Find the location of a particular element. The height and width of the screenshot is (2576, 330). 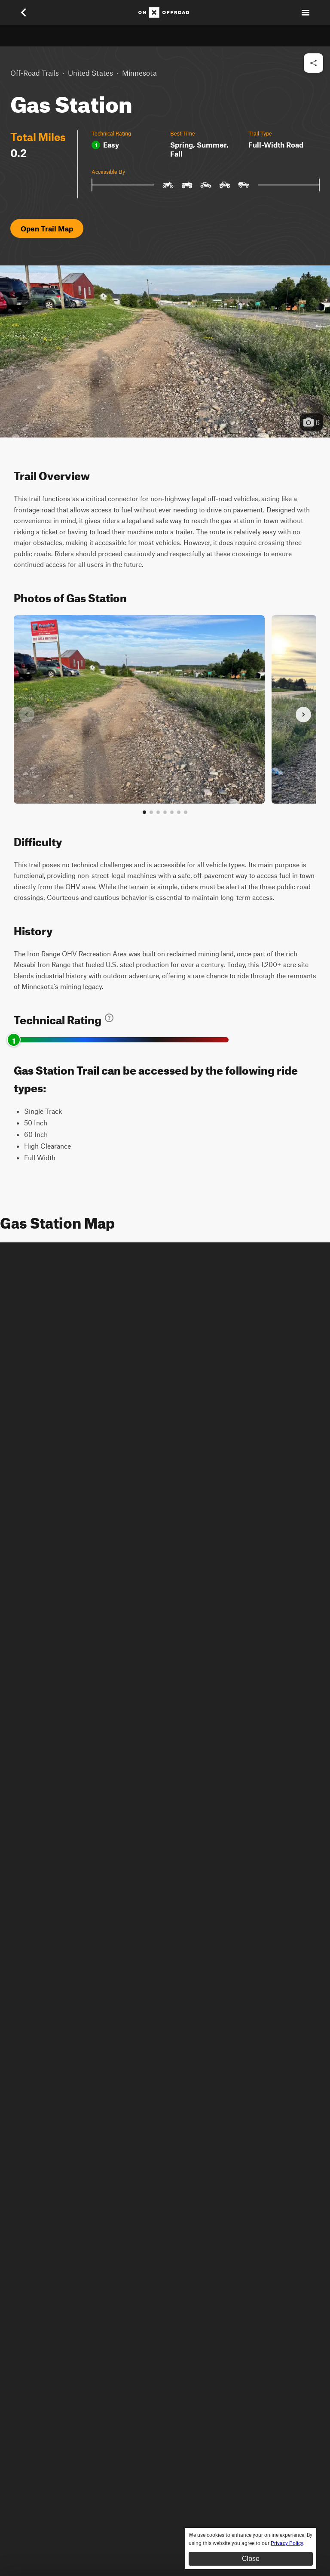

[Go to slide 5] is located at coordinates (172, 812).